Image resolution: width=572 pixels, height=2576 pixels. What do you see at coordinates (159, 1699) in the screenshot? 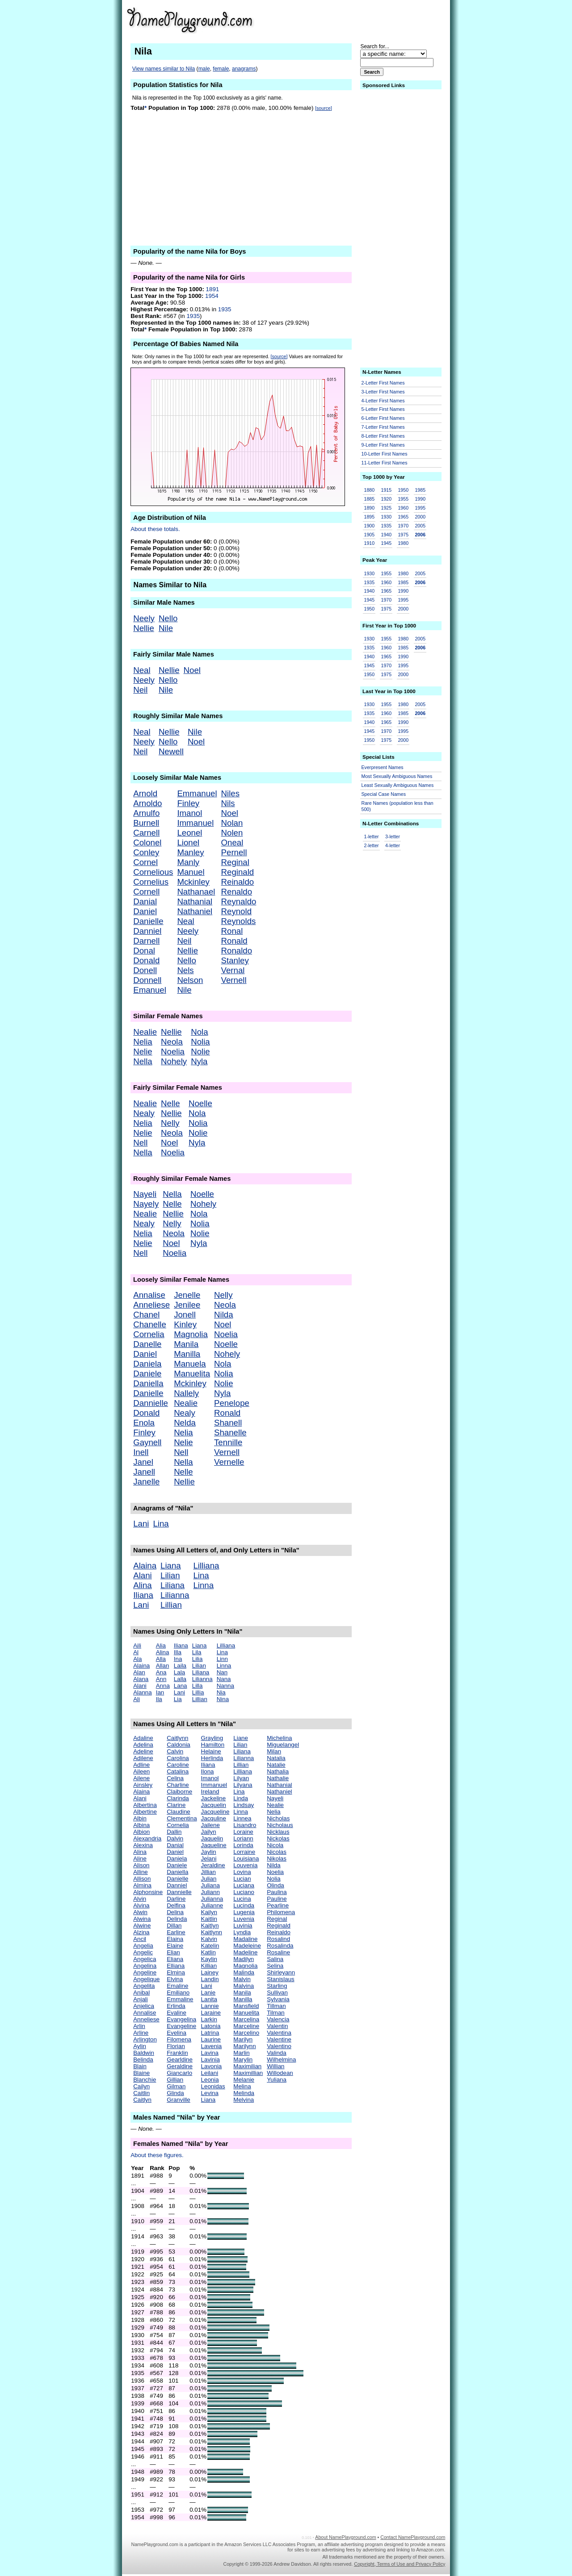
I see `Ila` at bounding box center [159, 1699].